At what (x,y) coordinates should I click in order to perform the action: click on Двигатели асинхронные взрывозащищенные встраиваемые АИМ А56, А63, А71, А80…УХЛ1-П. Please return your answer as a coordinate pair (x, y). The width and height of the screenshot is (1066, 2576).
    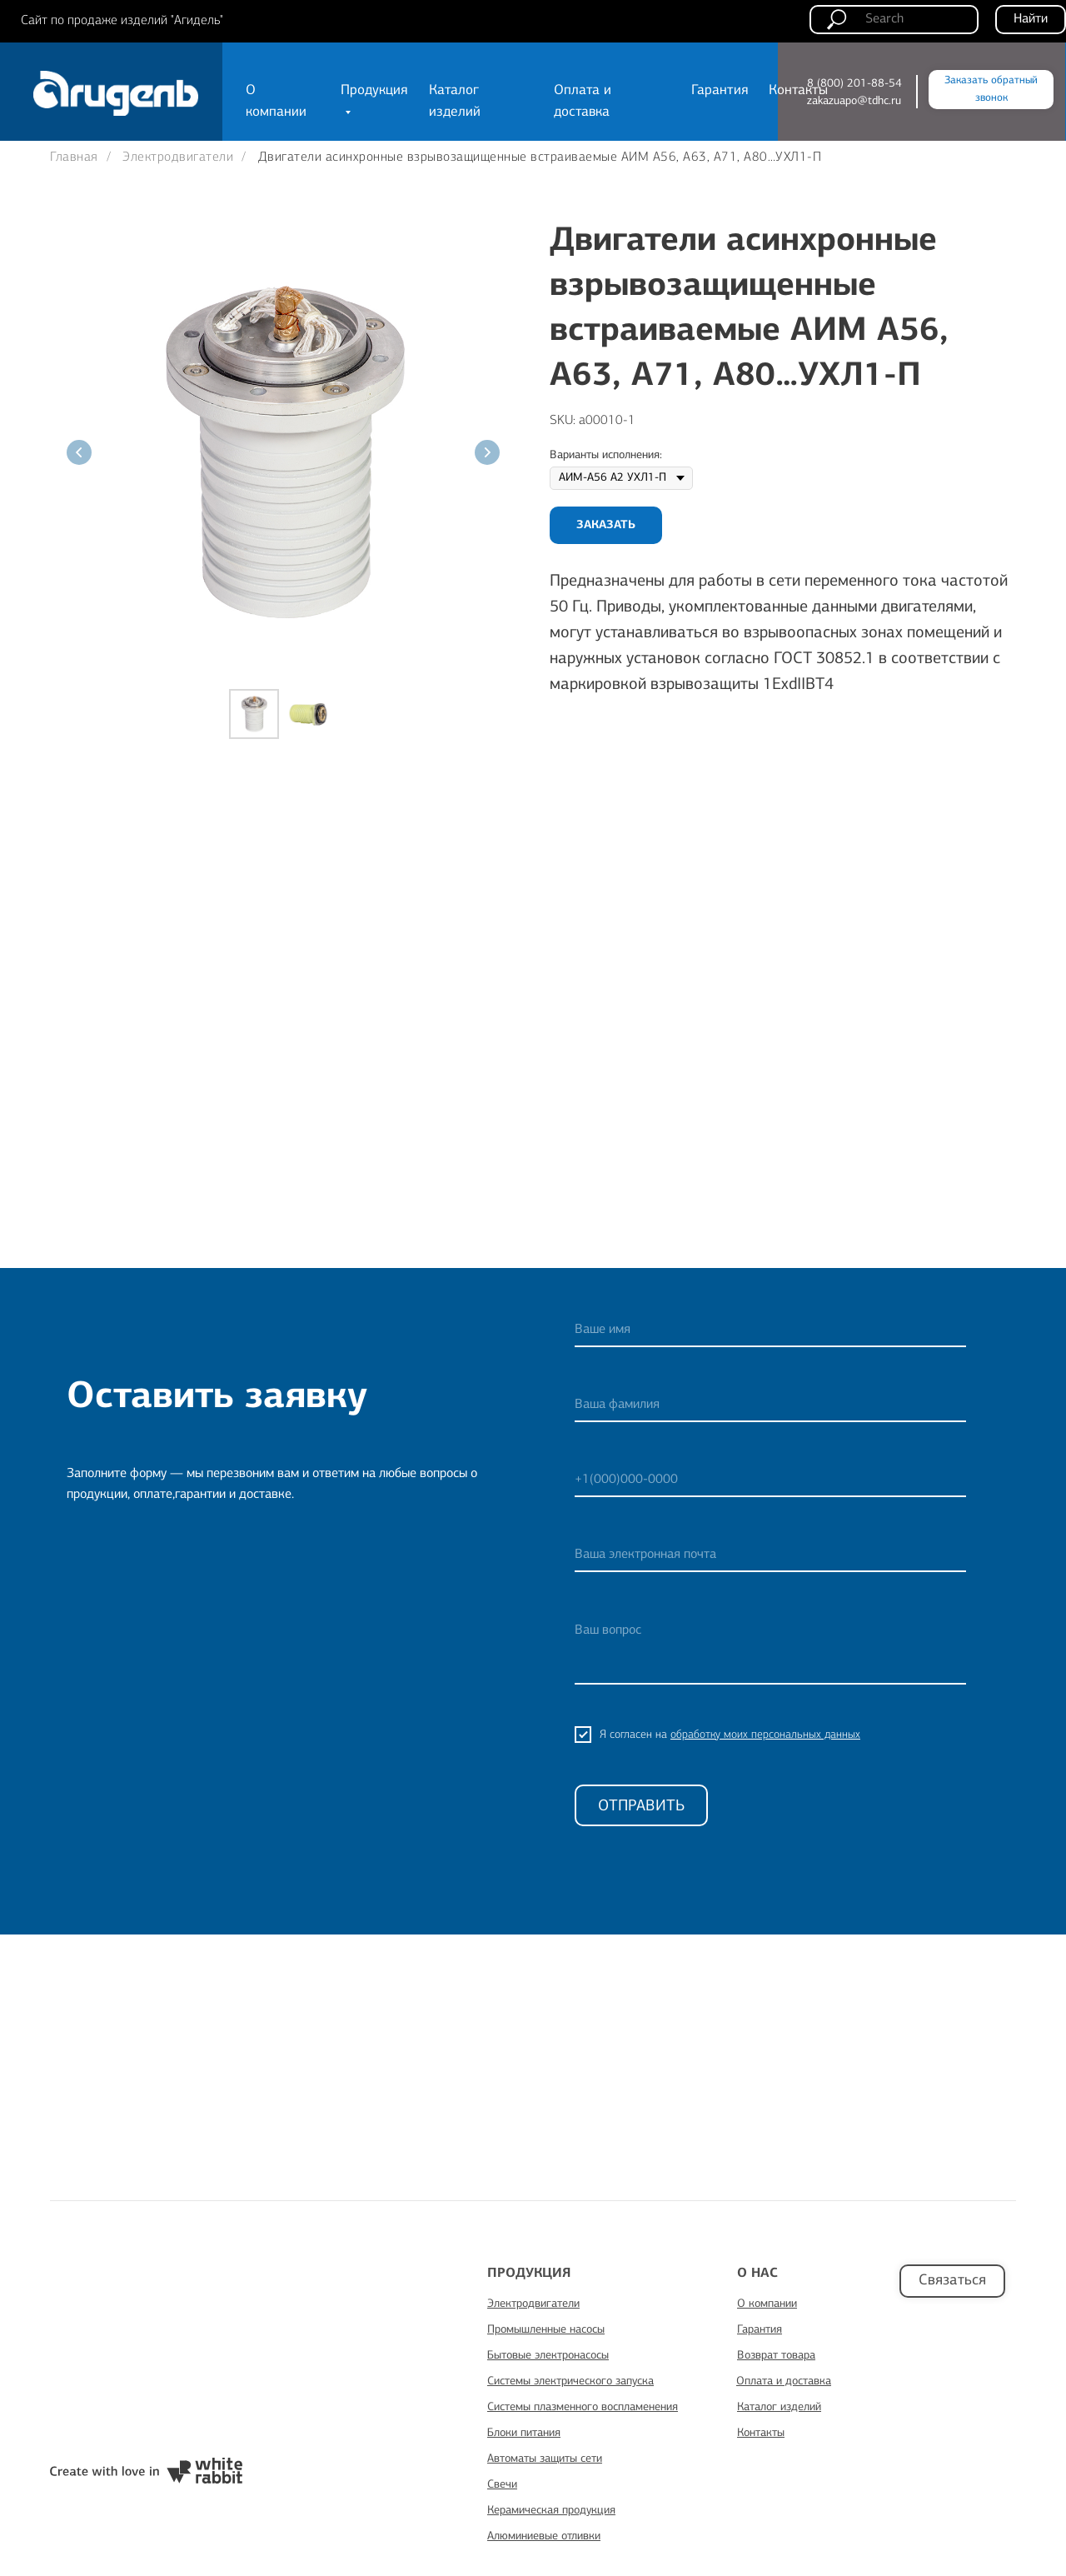
    Looking at the image, I should click on (540, 157).